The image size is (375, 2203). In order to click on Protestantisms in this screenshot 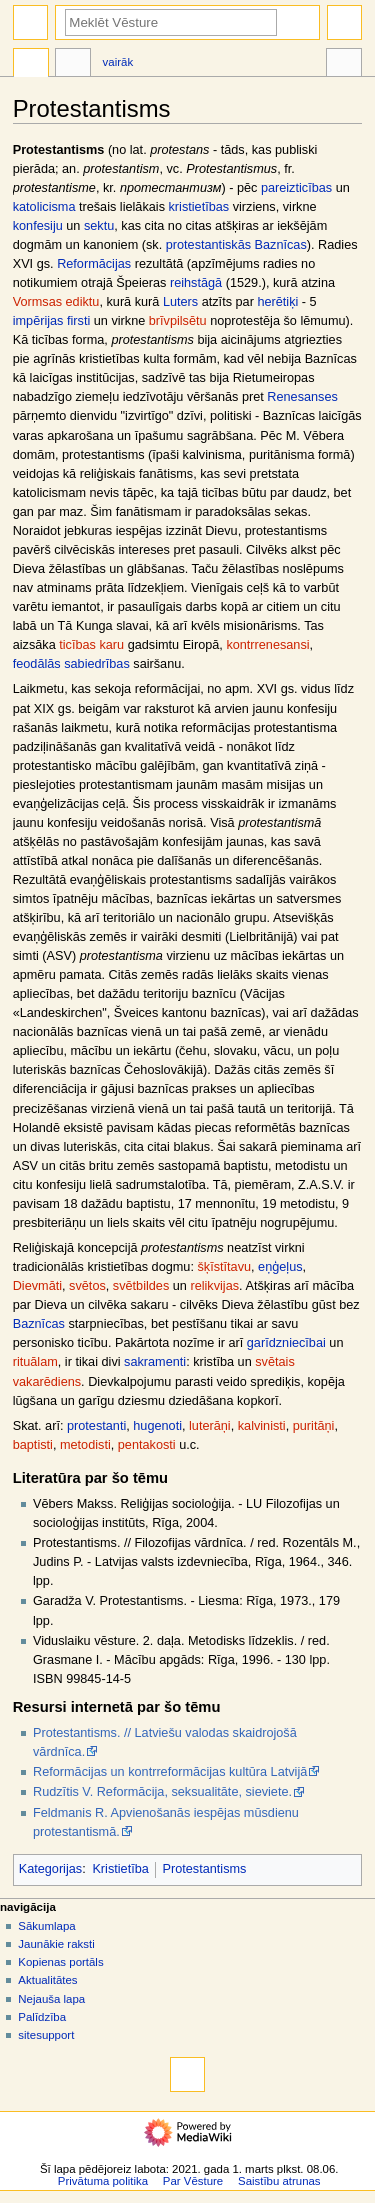, I will do `click(205, 1869)`.